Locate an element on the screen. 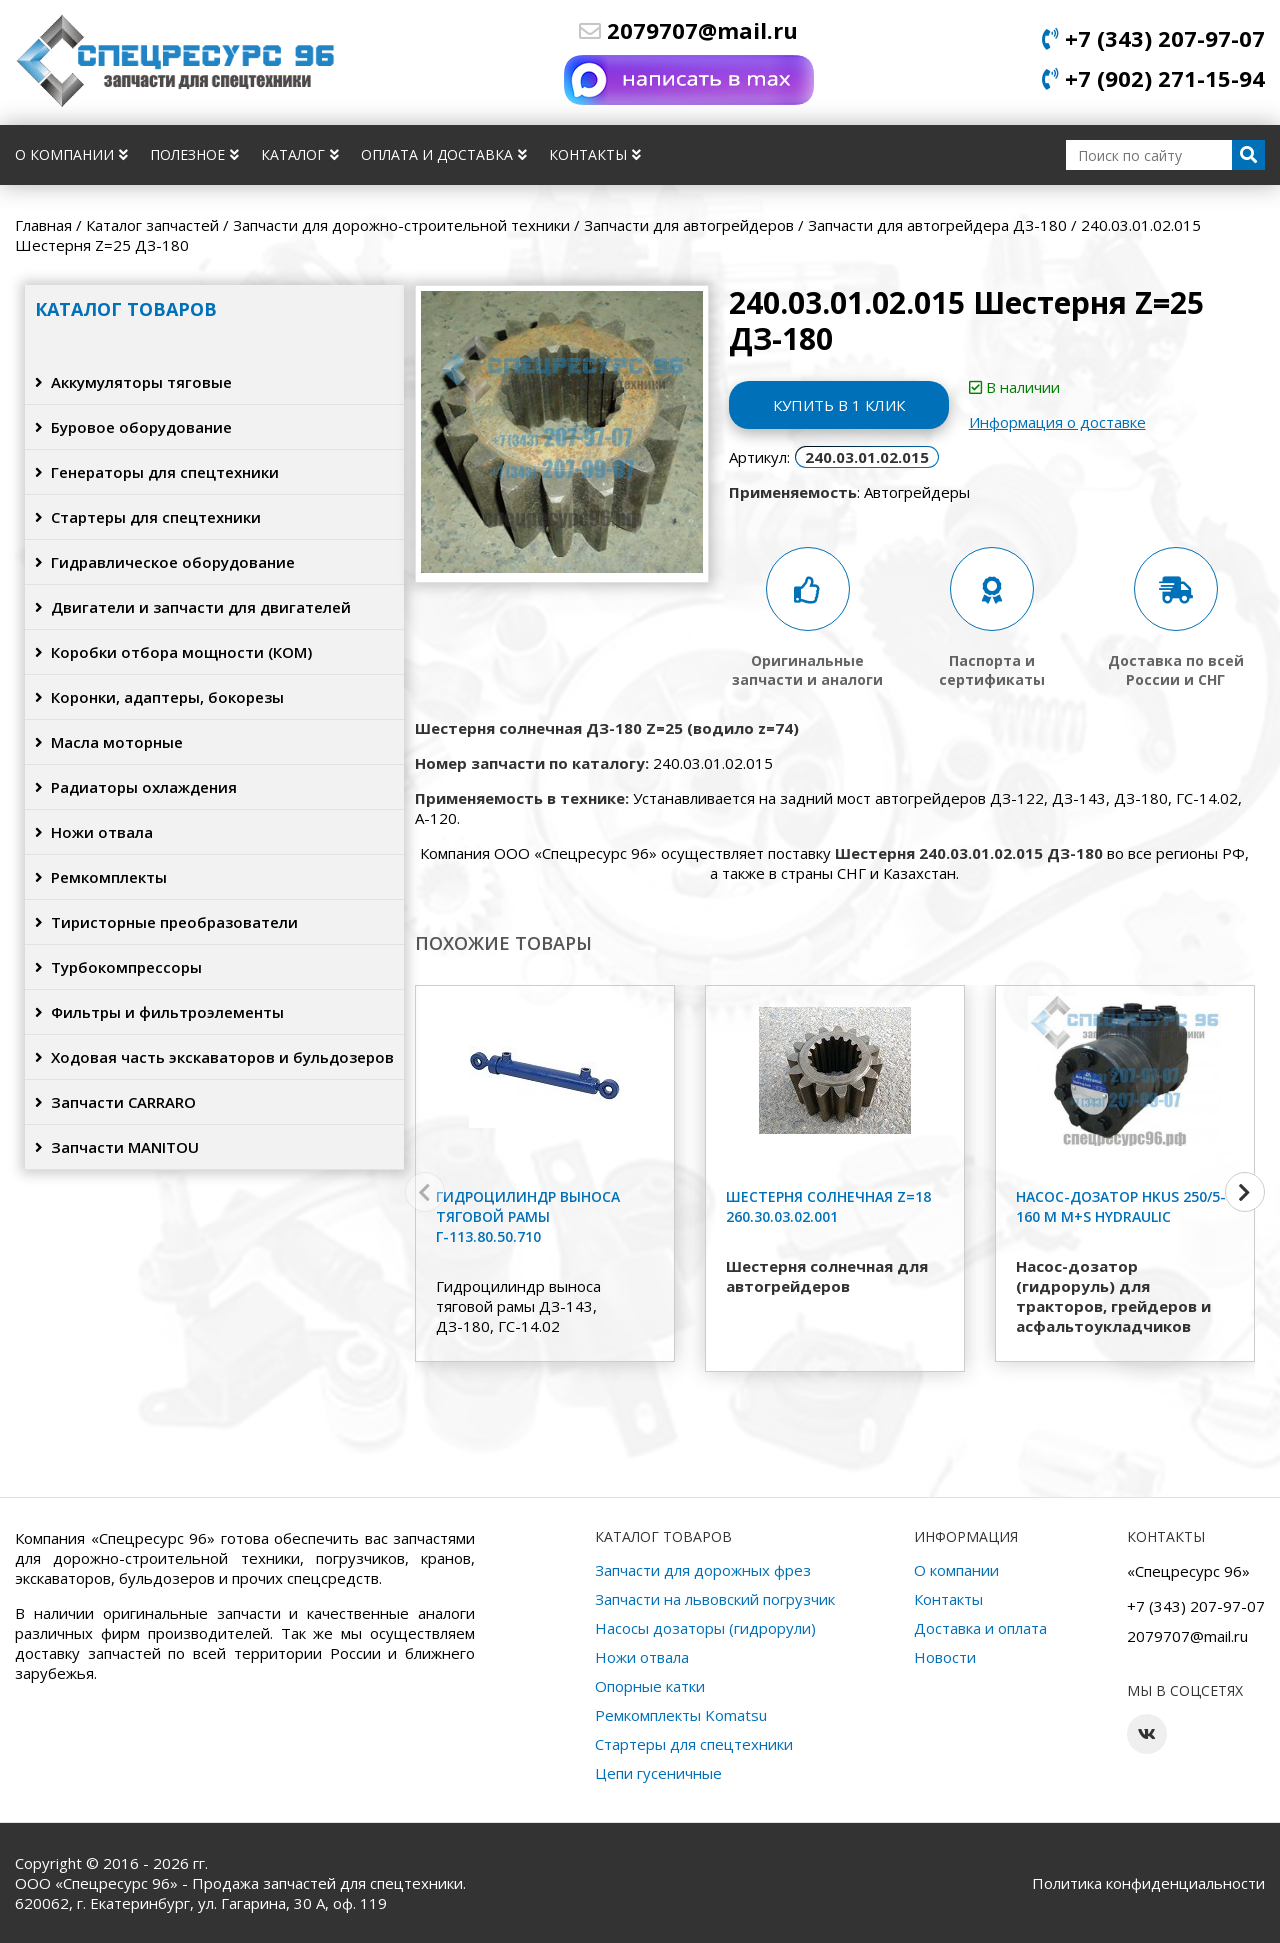 Image resolution: width=1280 pixels, height=1943 pixels. Тиристорные преобразователи is located at coordinates (166, 922).